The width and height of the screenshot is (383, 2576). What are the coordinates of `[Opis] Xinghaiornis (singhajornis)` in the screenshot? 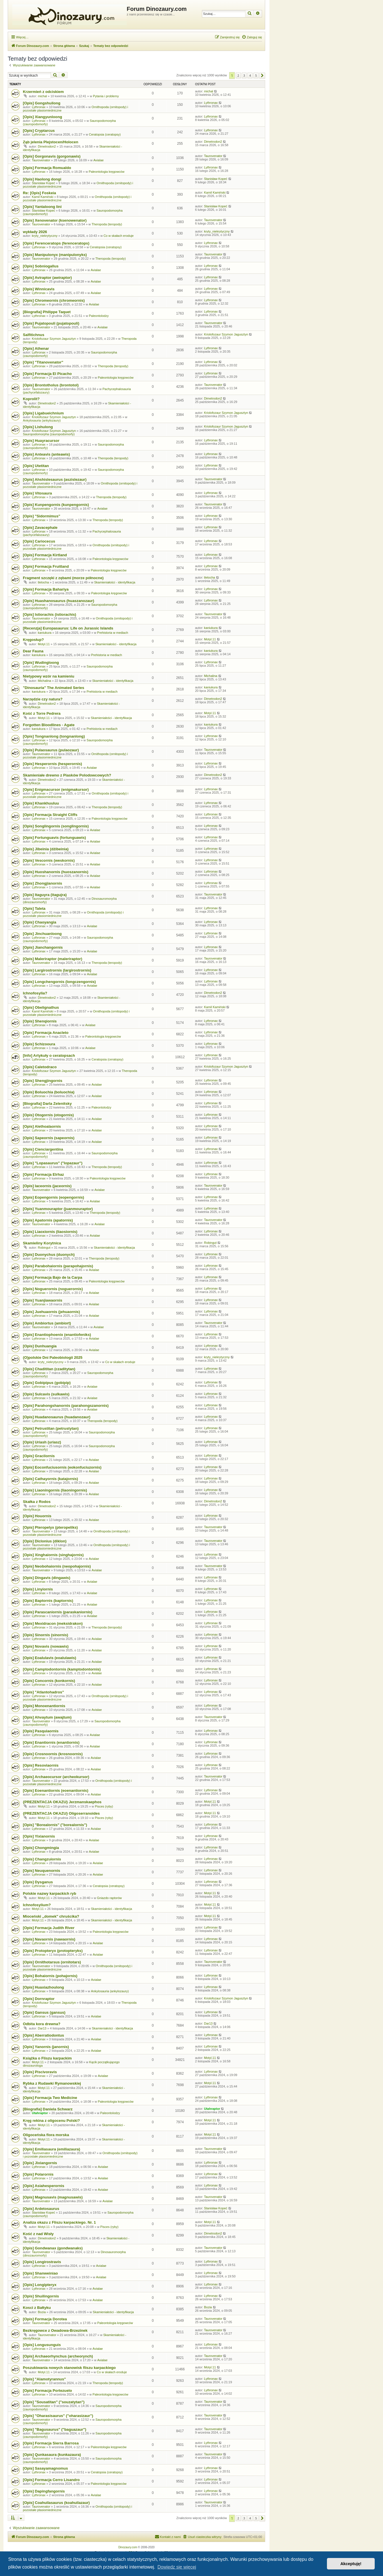 It's located at (53, 1555).